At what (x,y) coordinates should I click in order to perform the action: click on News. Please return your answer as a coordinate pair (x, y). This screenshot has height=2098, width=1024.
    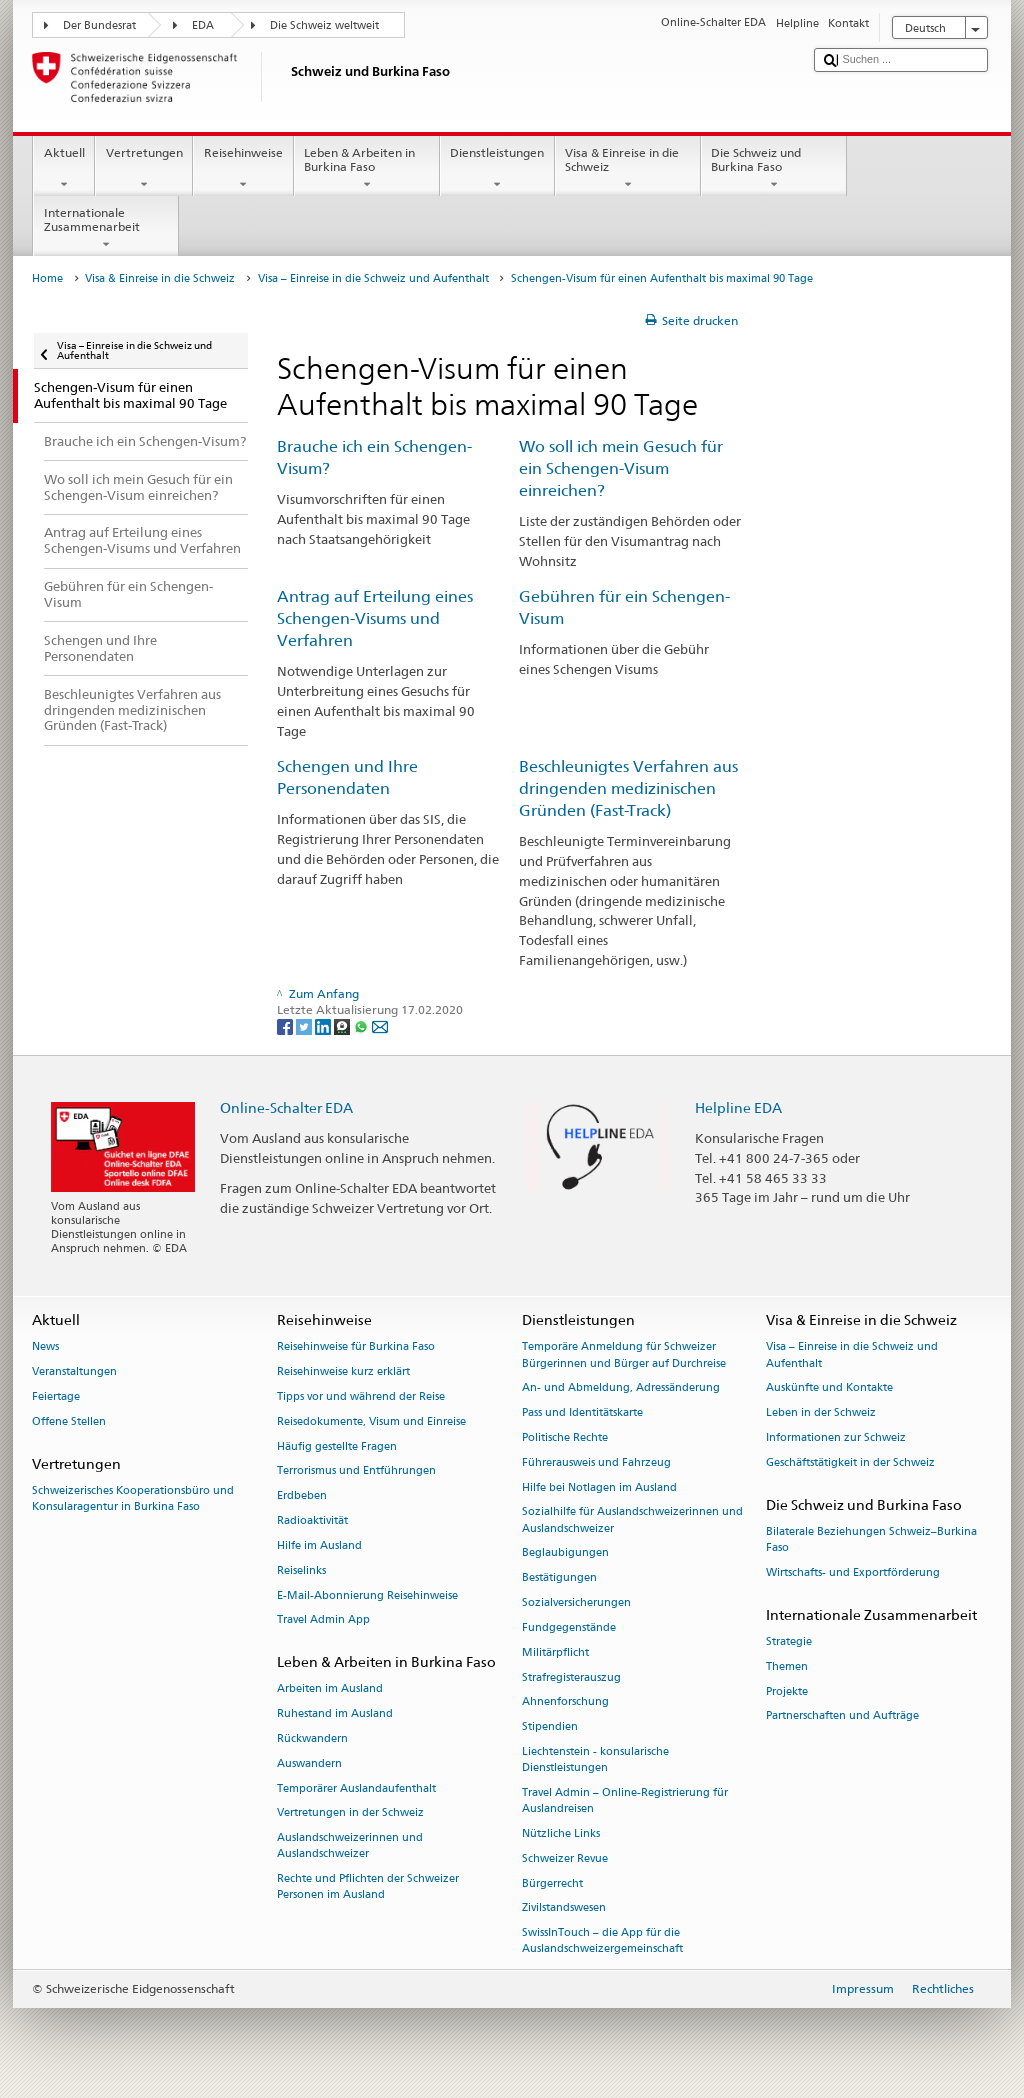
    Looking at the image, I should click on (45, 1347).